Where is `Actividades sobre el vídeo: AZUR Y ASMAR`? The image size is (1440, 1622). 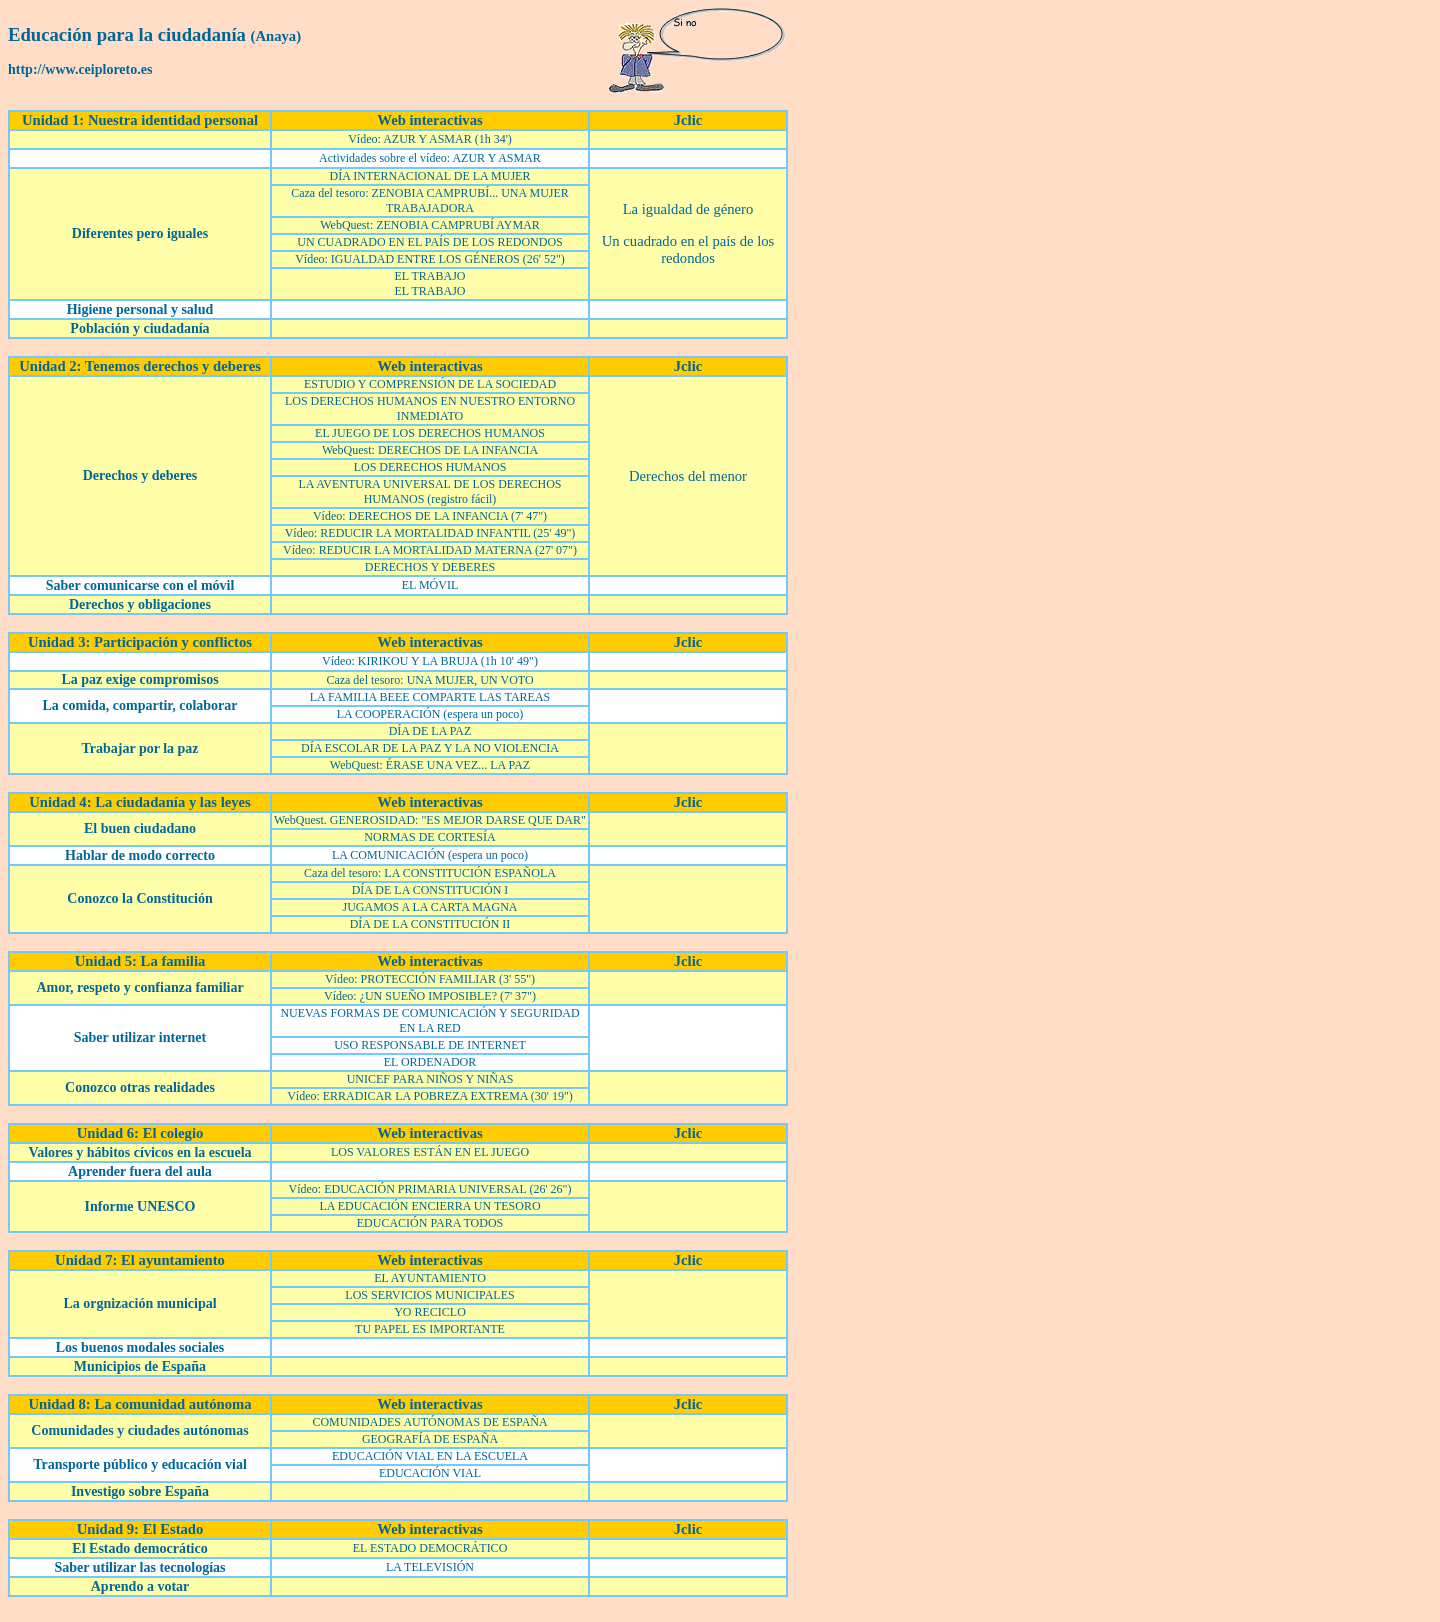
Actividades sobre el vídeo: AZUR Y ASMAR is located at coordinates (430, 158).